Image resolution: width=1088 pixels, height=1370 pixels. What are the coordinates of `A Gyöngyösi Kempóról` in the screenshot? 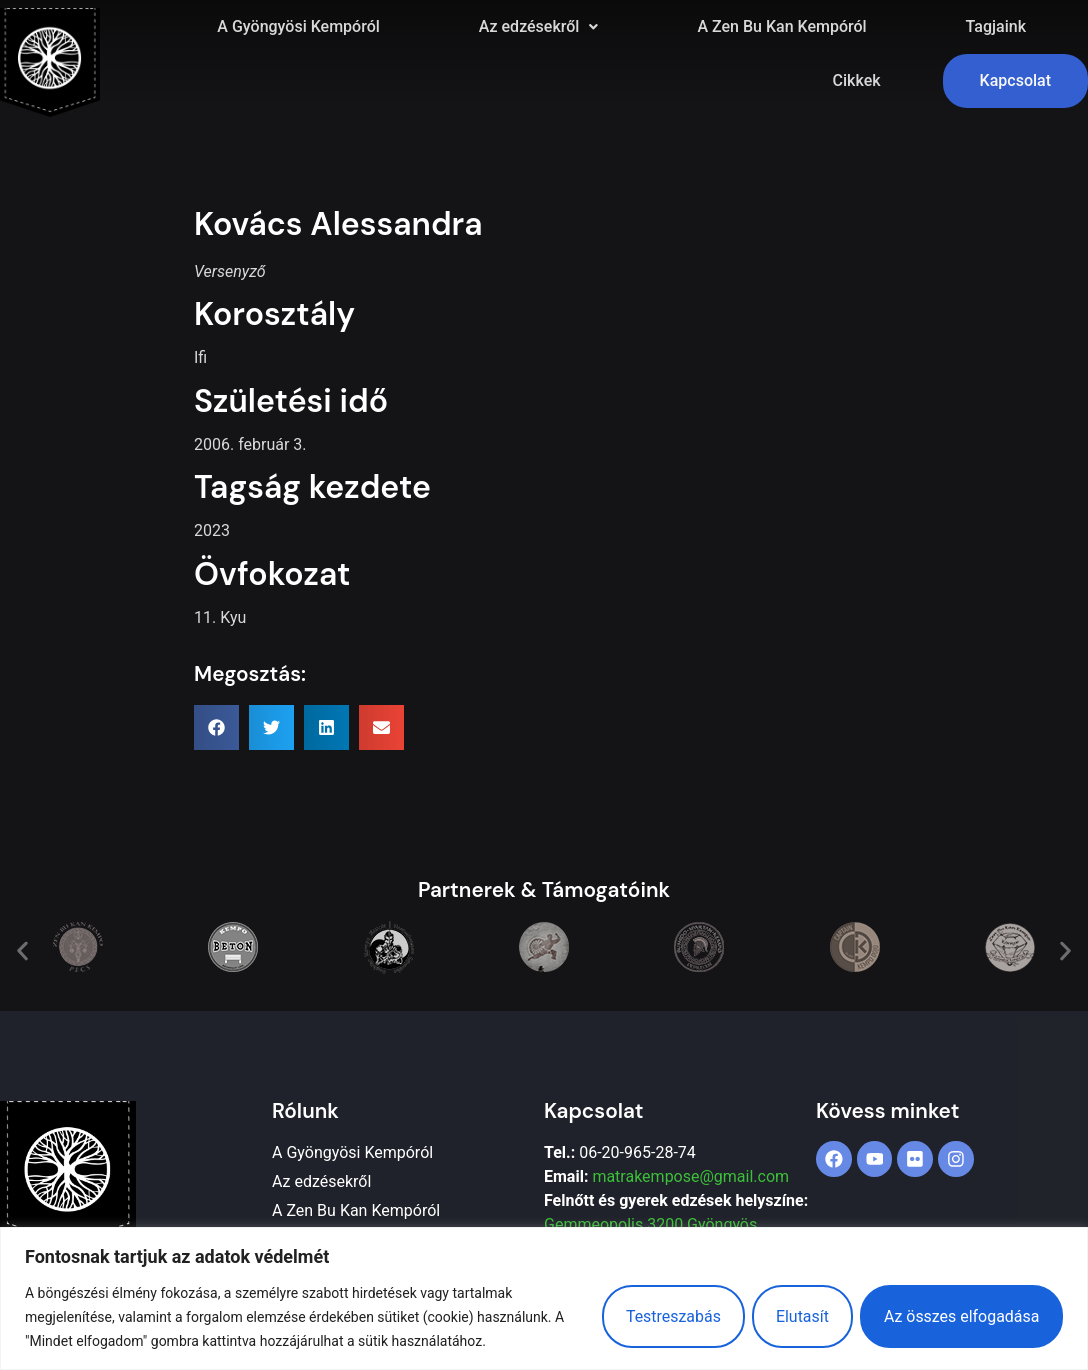 It's located at (298, 26).